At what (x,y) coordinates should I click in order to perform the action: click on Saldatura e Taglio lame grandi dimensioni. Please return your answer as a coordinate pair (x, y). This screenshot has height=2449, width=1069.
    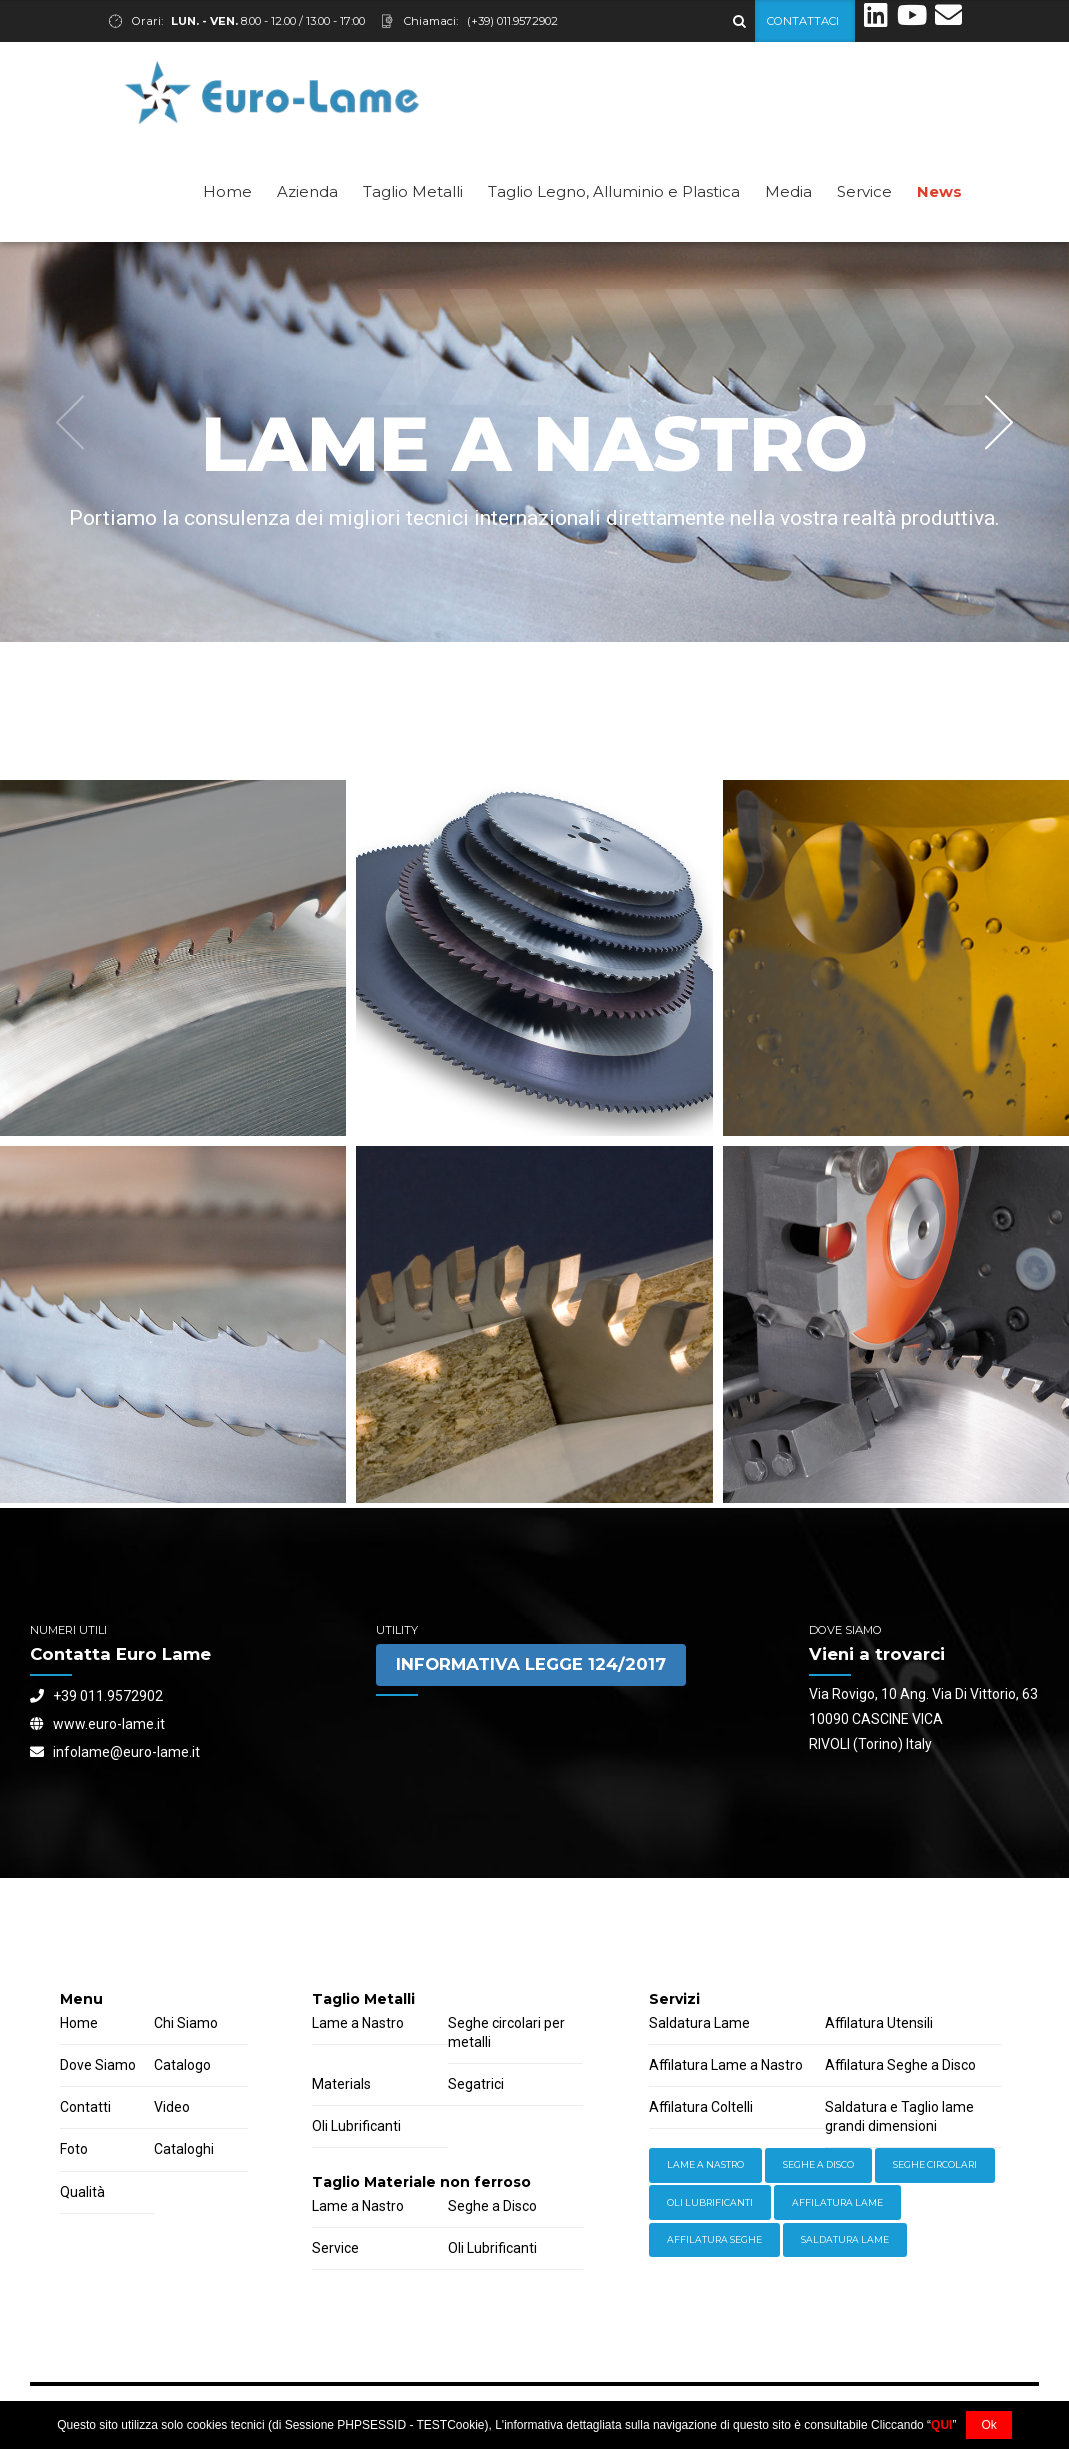
    Looking at the image, I should click on (899, 2116).